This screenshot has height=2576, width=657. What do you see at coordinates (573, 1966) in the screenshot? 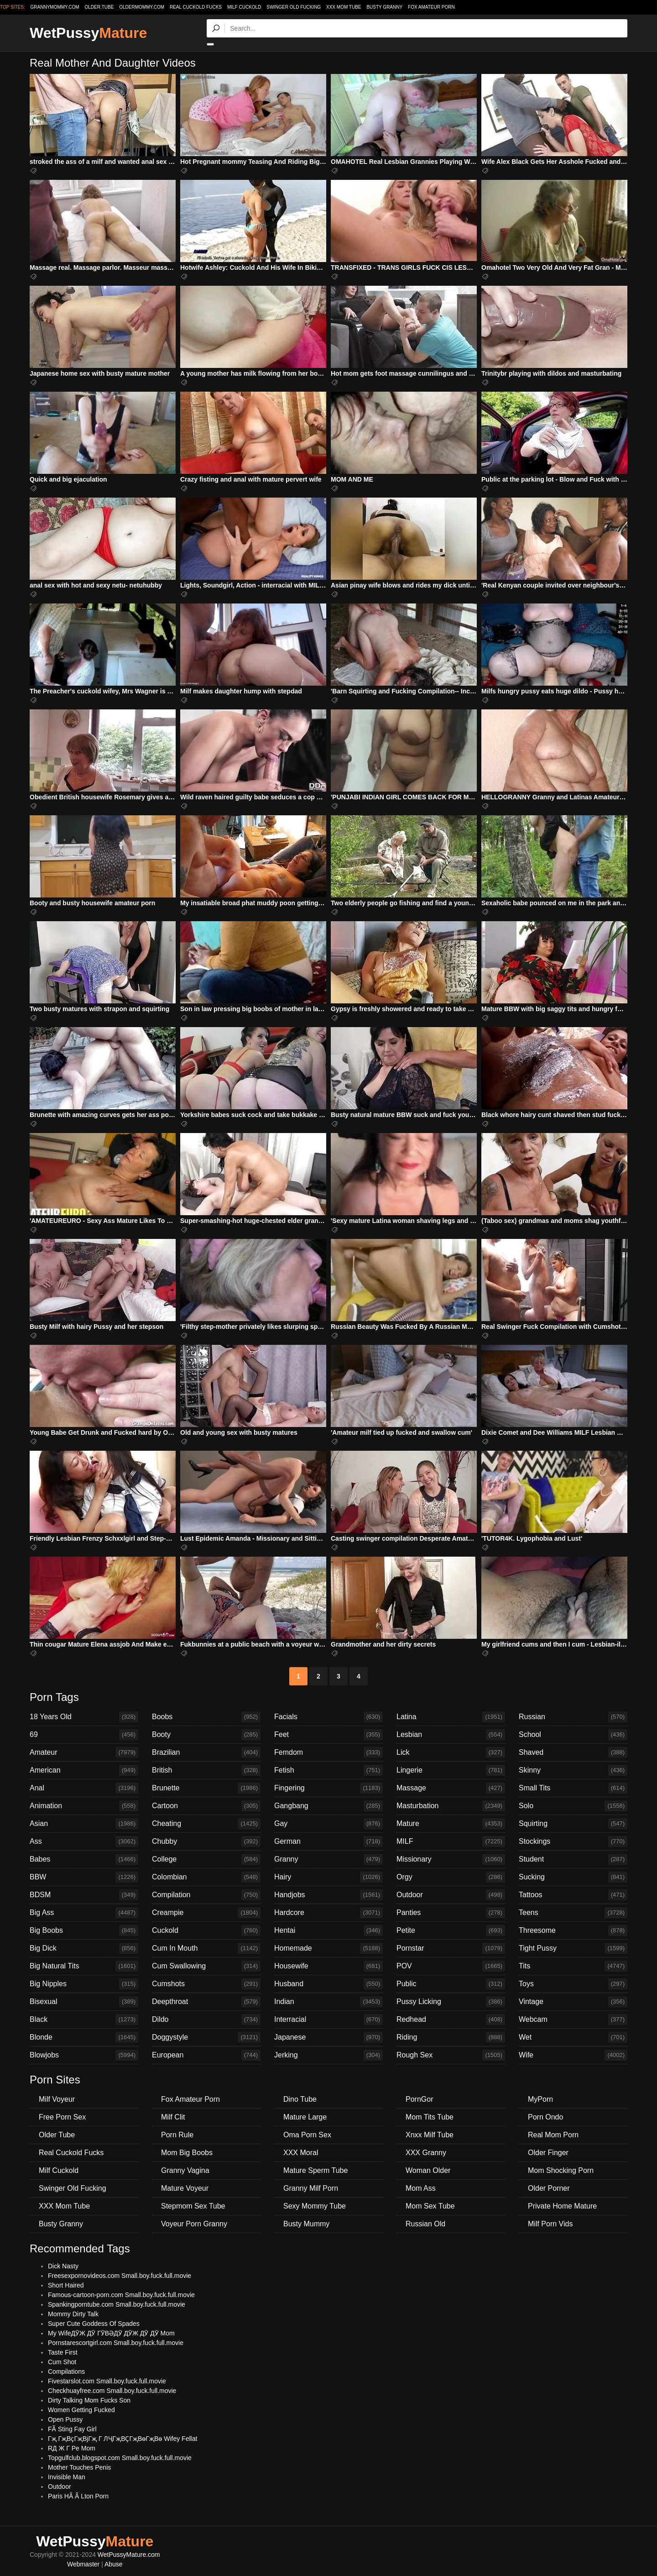
I see `Tits` at bounding box center [573, 1966].